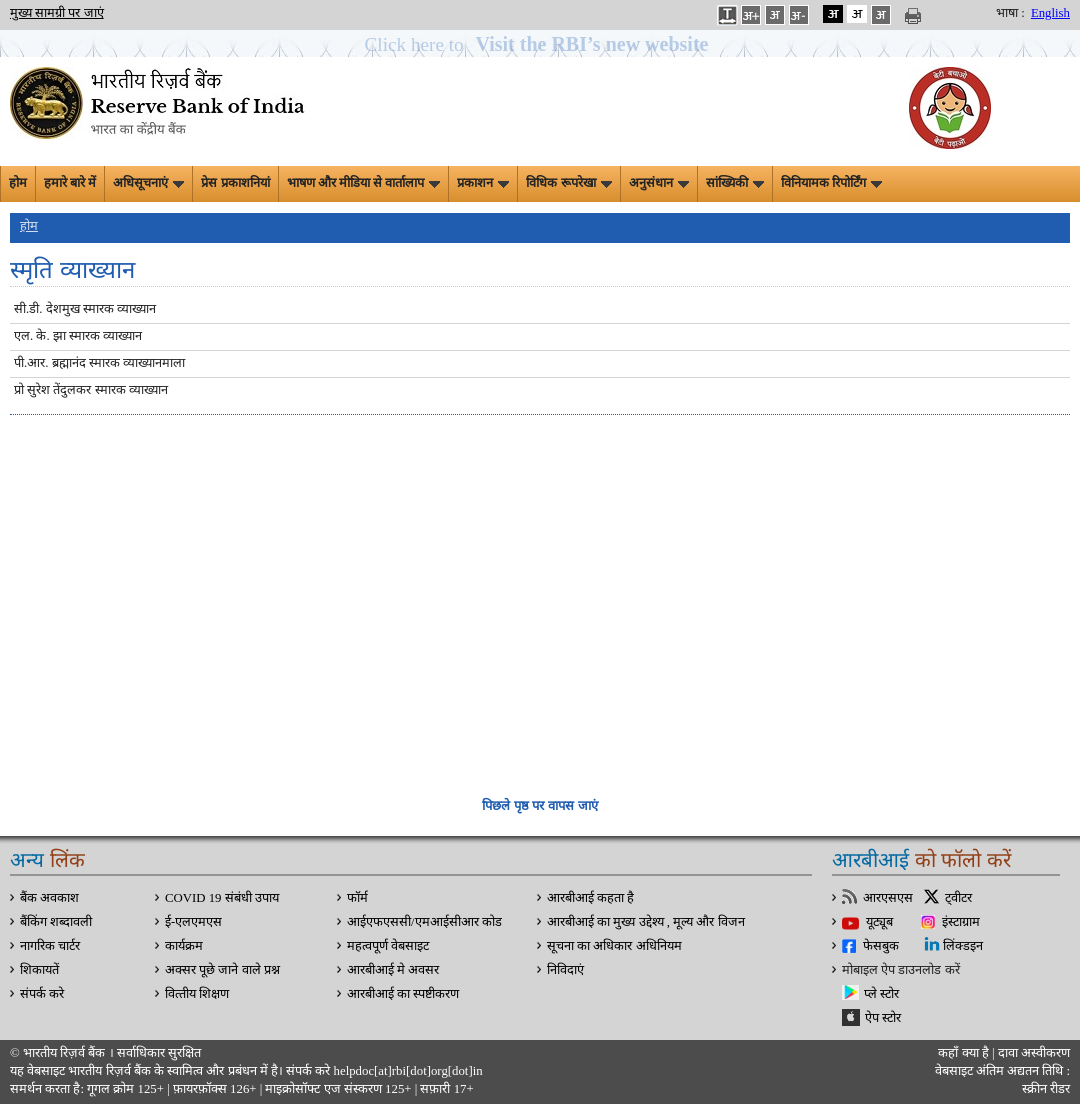 The width and height of the screenshot is (1080, 1104). Describe the element at coordinates (18, 183) in the screenshot. I see `होम` at that location.